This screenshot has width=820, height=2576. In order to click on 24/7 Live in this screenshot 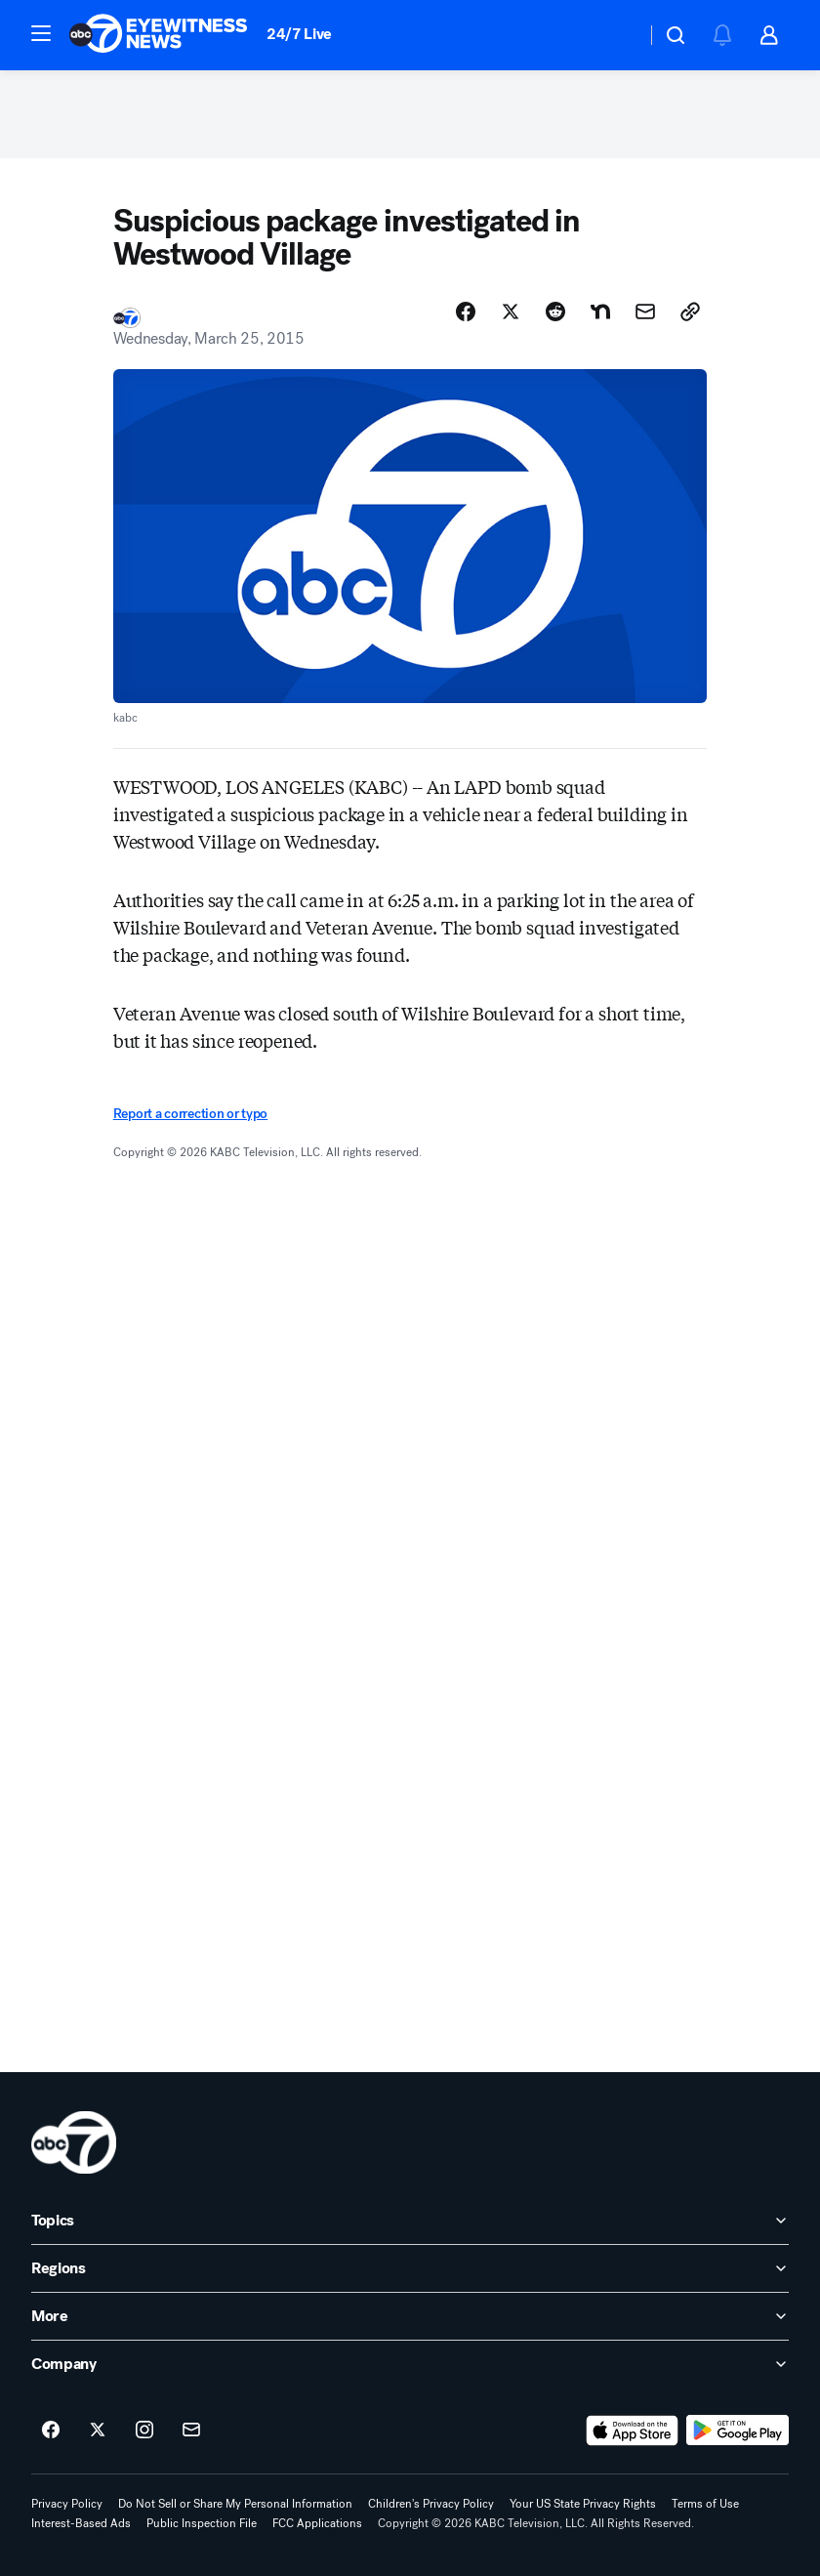, I will do `click(299, 33)`.